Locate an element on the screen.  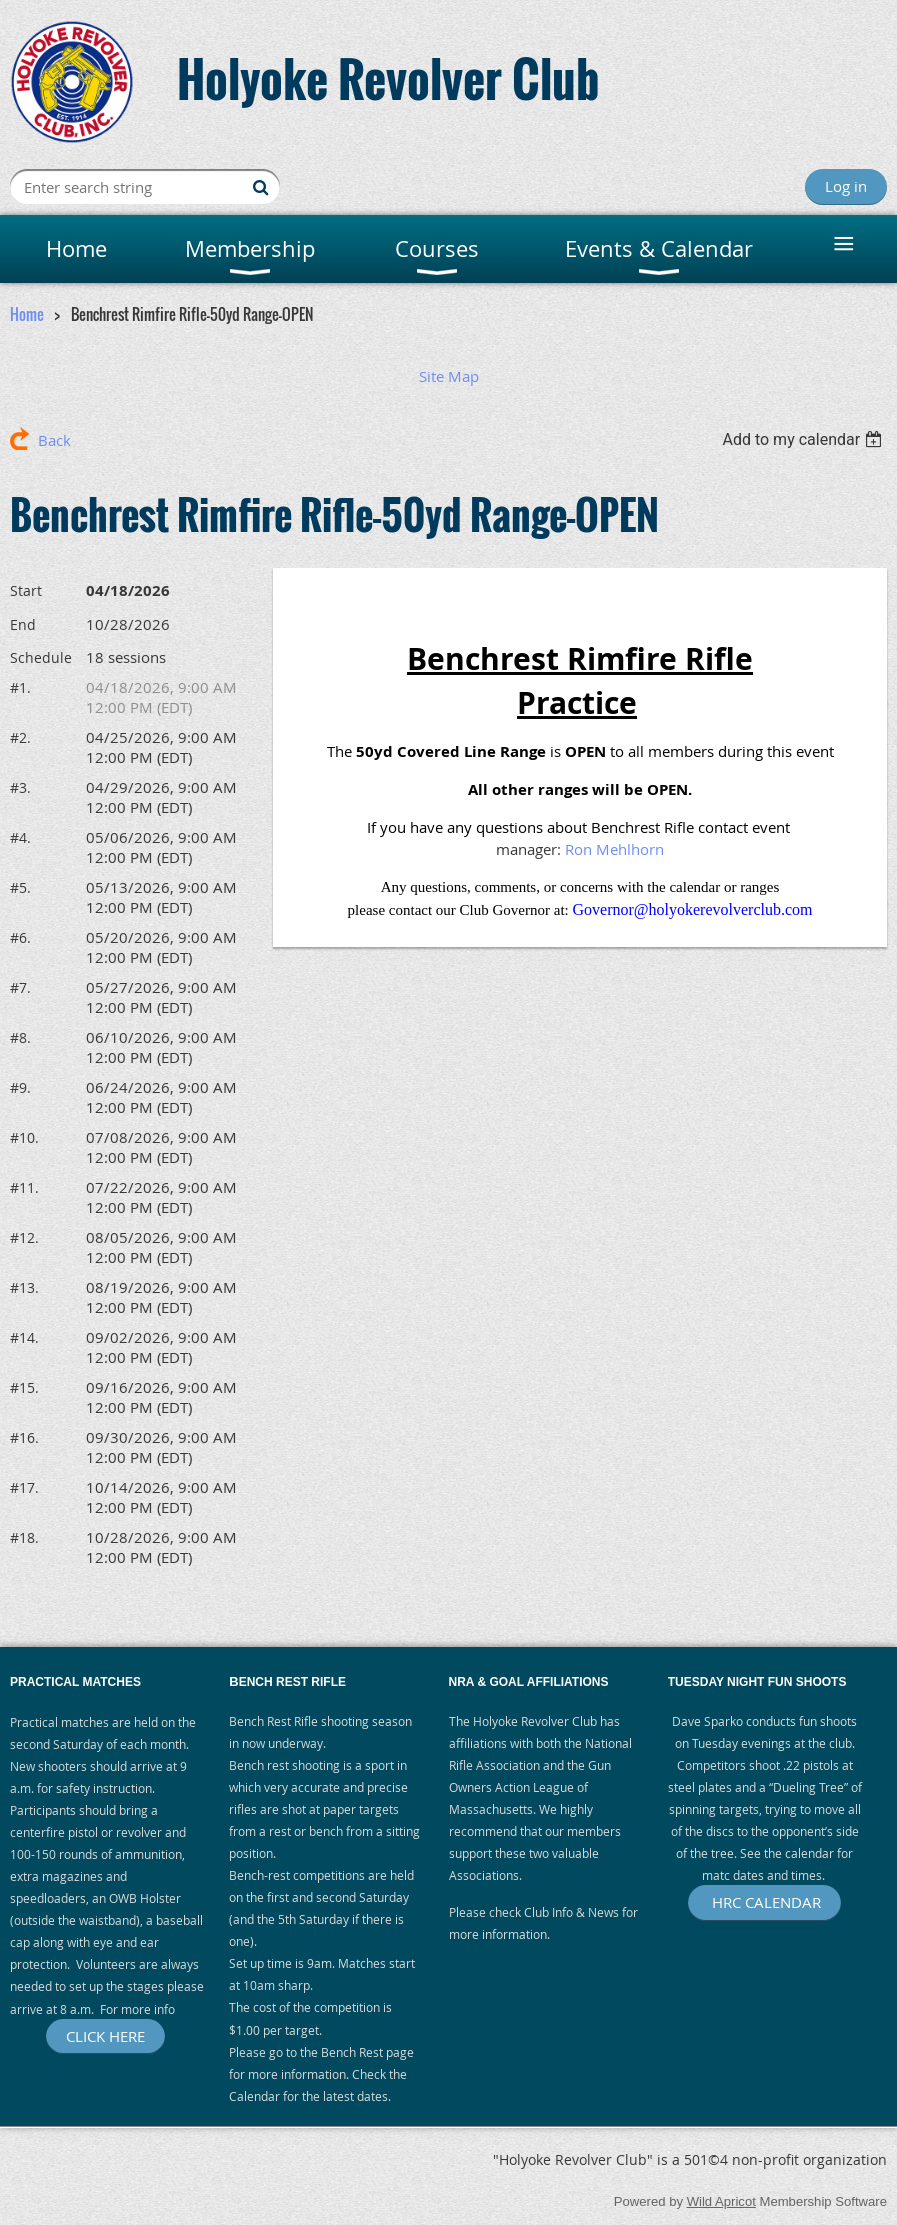
Log in is located at coordinates (846, 186).